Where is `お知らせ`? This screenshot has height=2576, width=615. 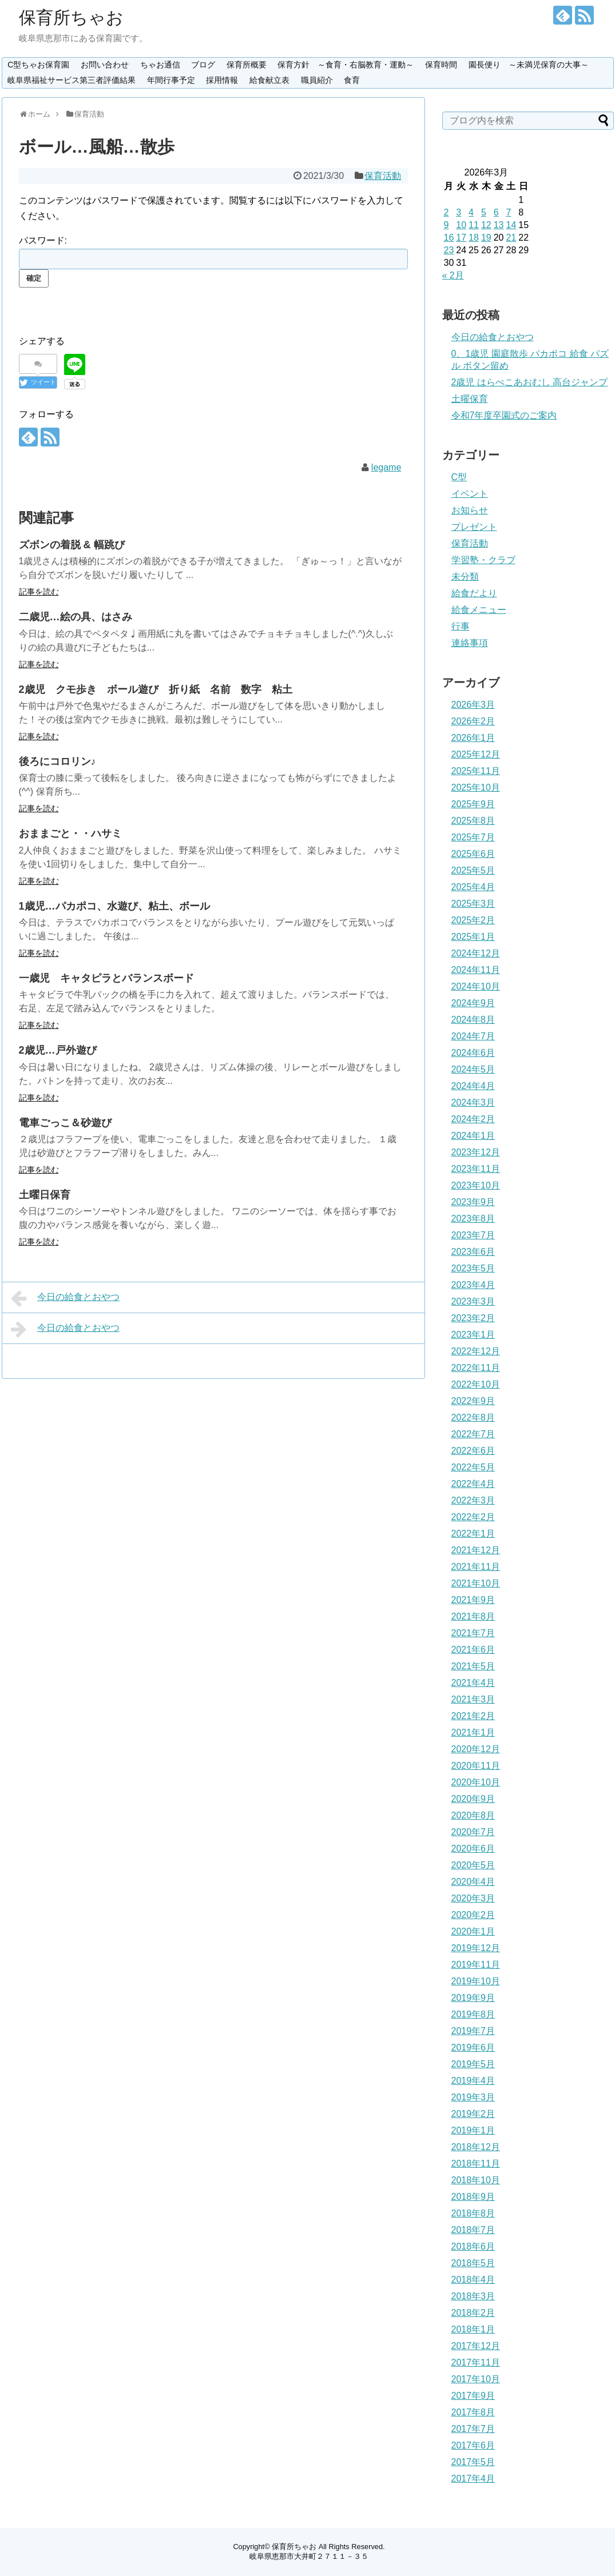
お知らせ is located at coordinates (469, 510).